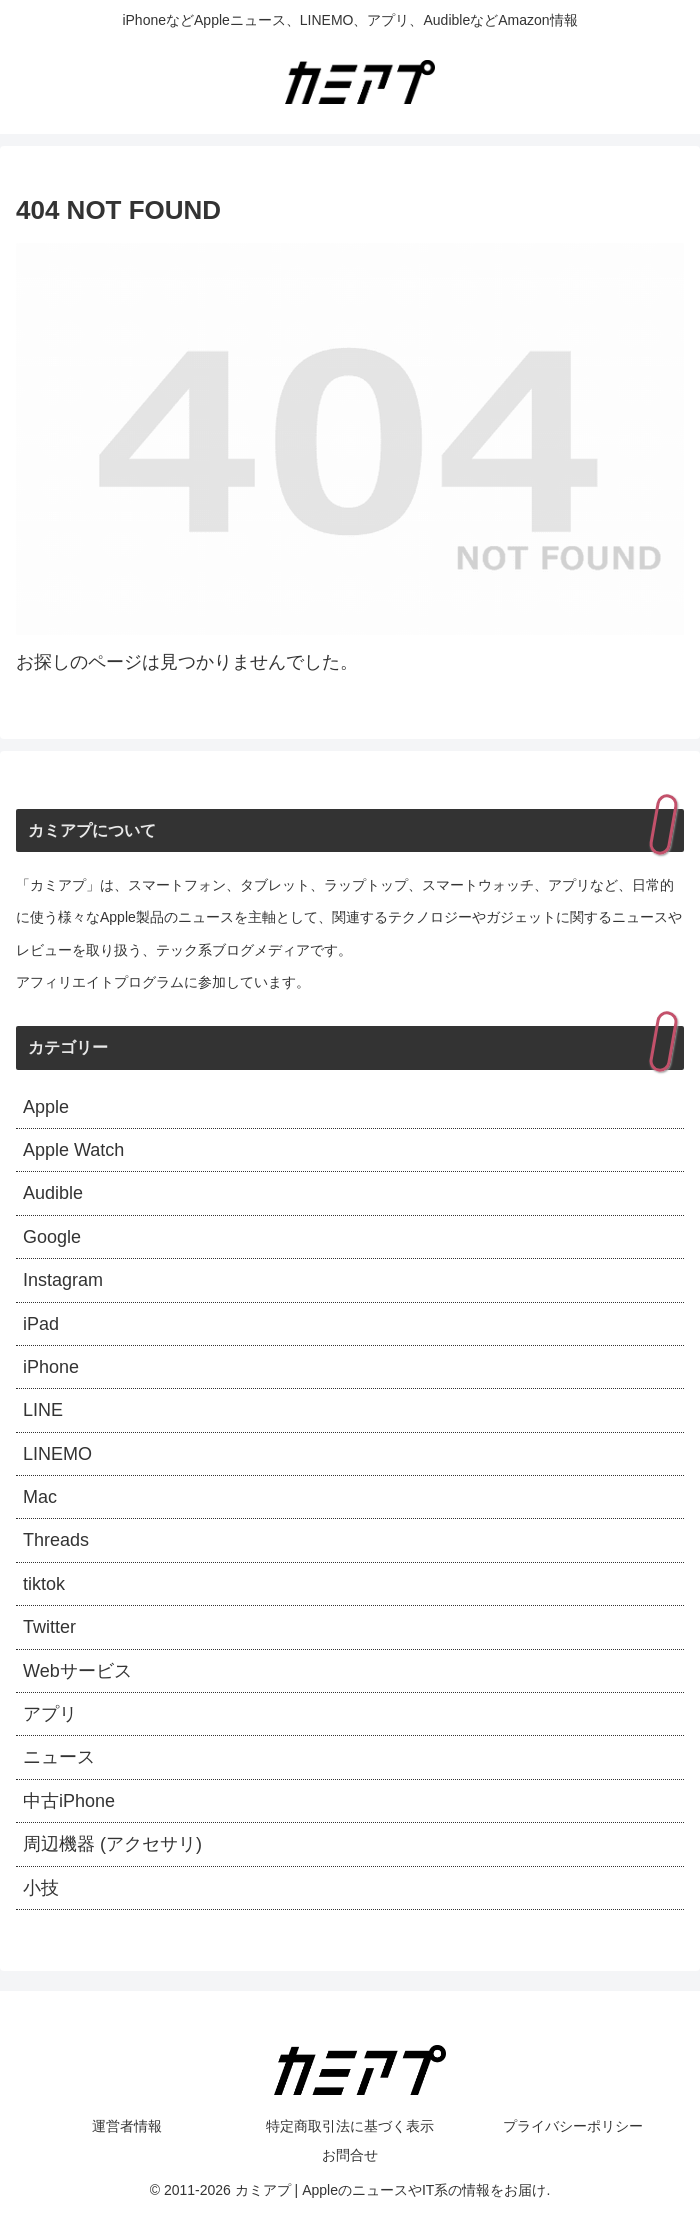  I want to click on LINEMO, so click(57, 1454).